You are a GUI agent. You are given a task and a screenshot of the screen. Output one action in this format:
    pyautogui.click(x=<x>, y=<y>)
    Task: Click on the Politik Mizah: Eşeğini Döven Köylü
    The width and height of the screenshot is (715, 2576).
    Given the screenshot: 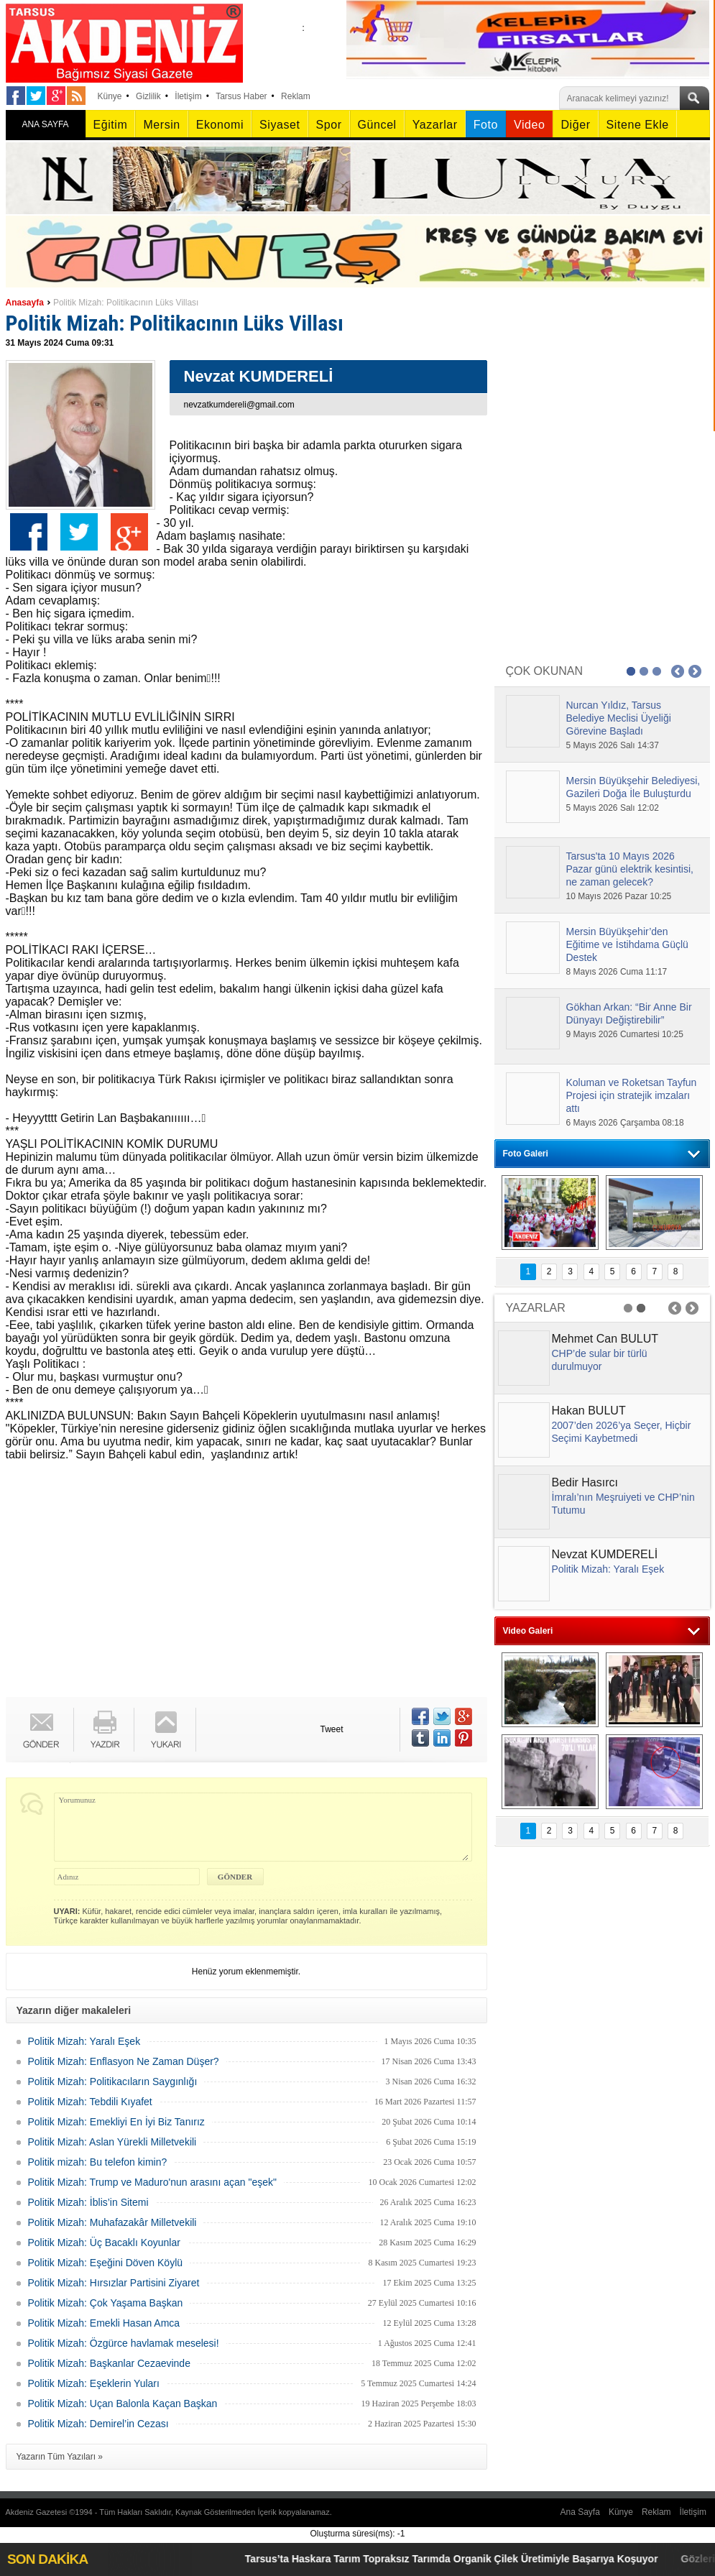 What is the action you would take?
    pyautogui.click(x=105, y=2262)
    